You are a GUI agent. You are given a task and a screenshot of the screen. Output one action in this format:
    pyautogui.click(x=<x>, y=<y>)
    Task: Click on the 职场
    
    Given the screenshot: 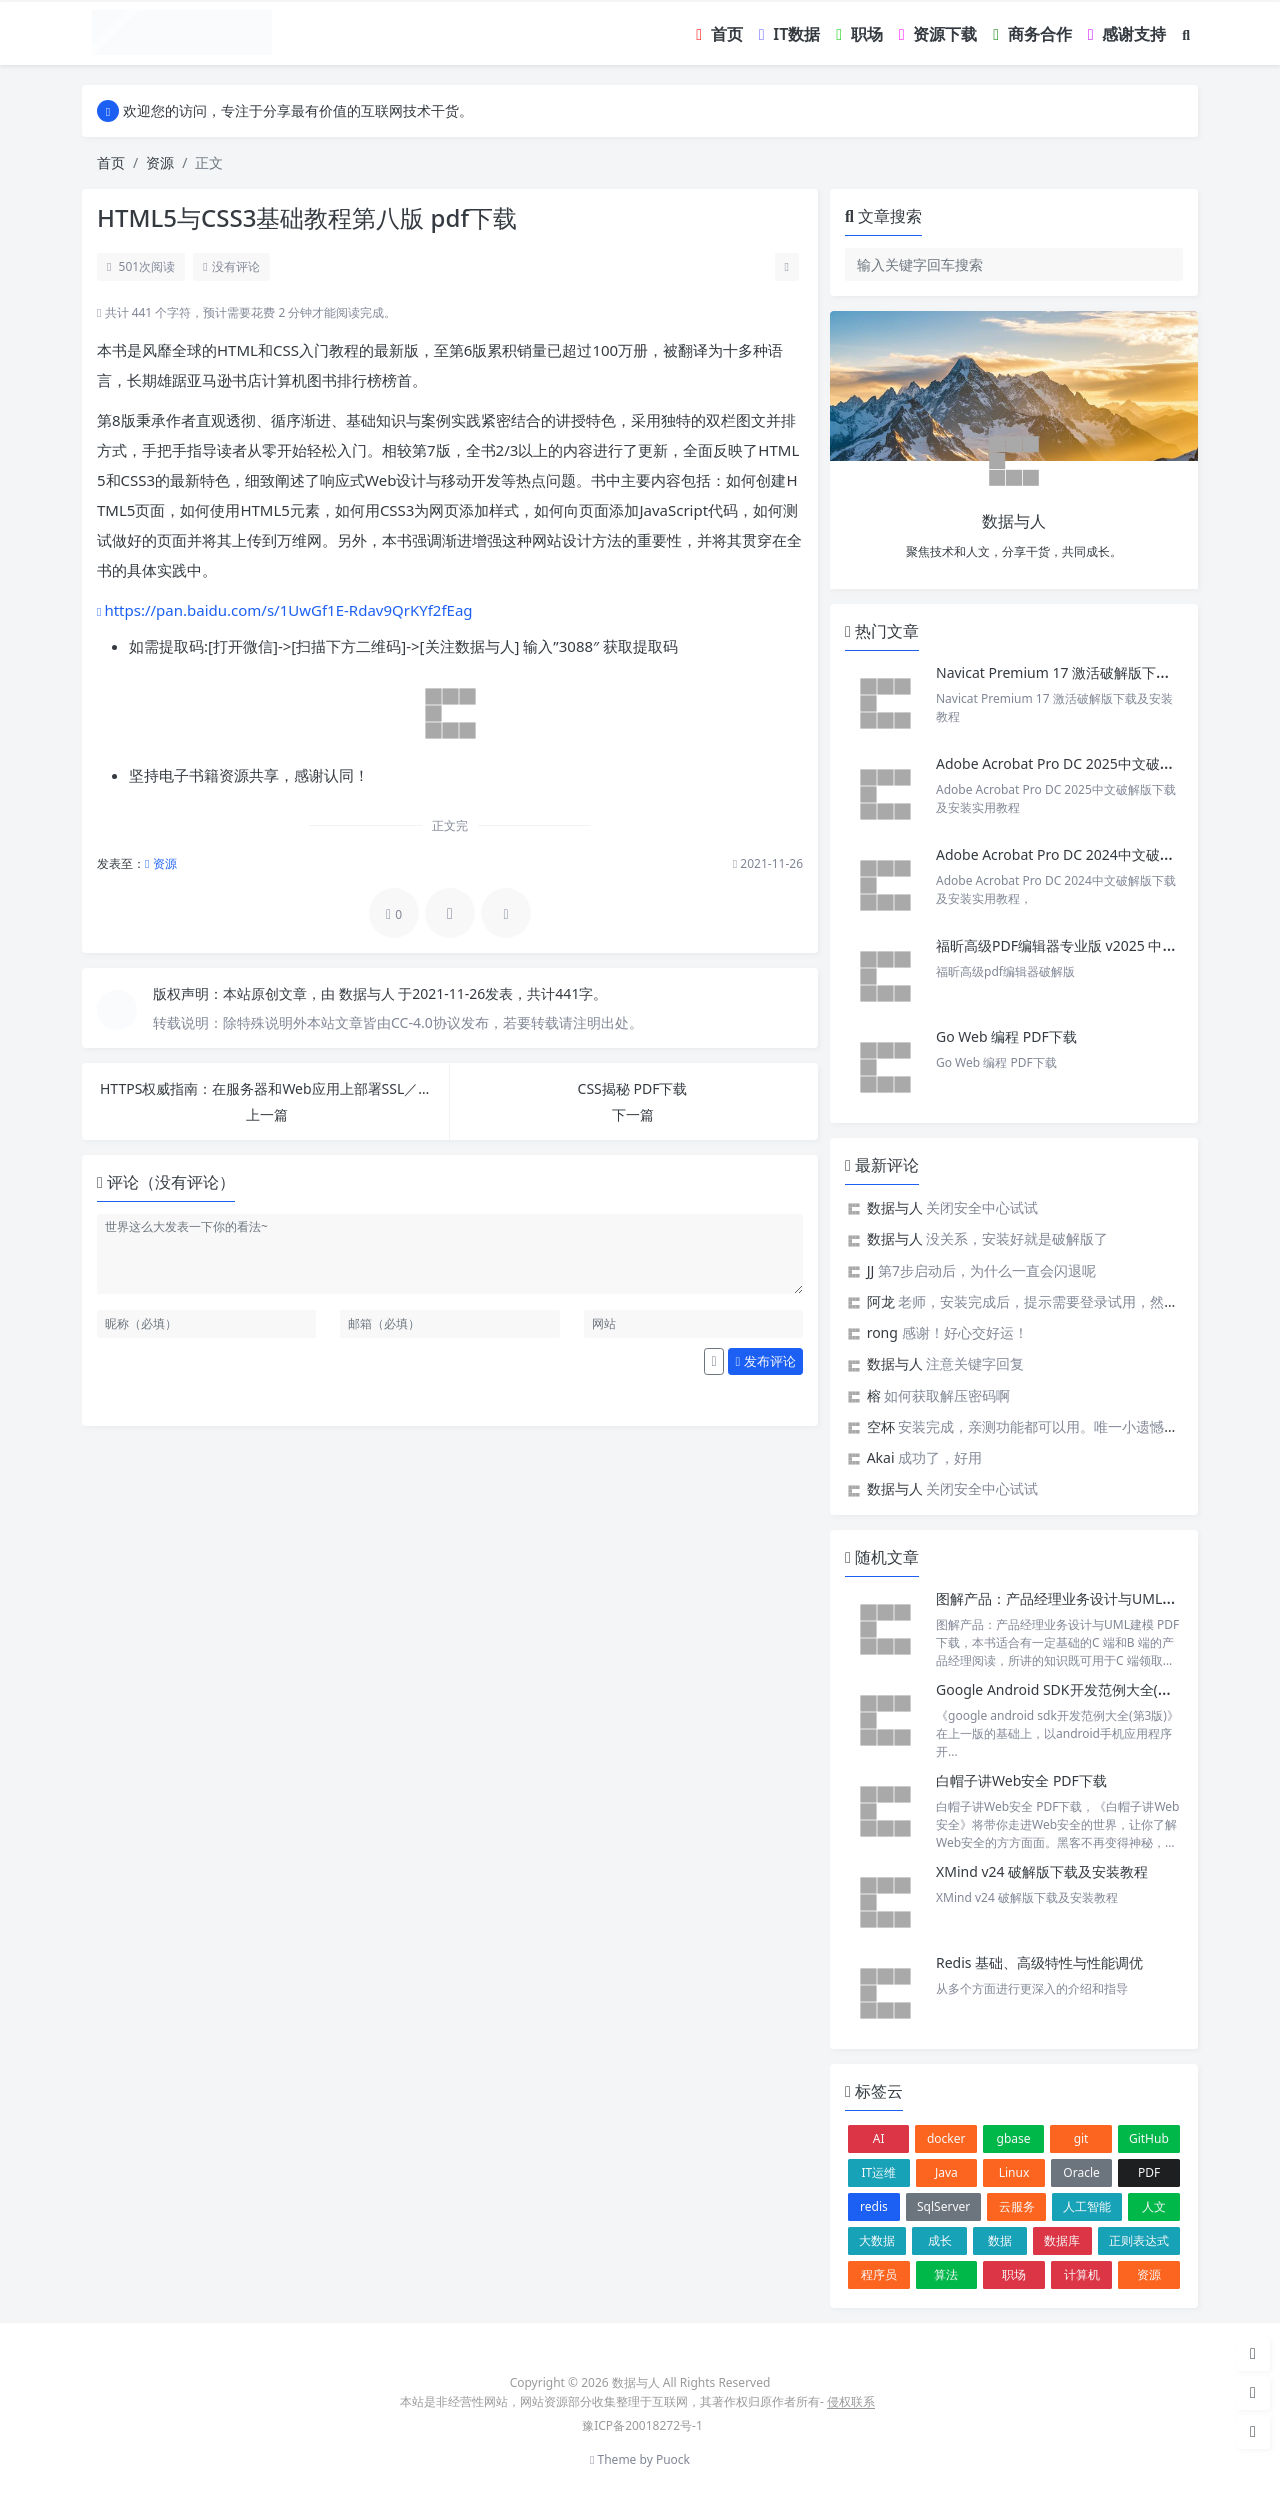 What is the action you would take?
    pyautogui.click(x=1014, y=2274)
    